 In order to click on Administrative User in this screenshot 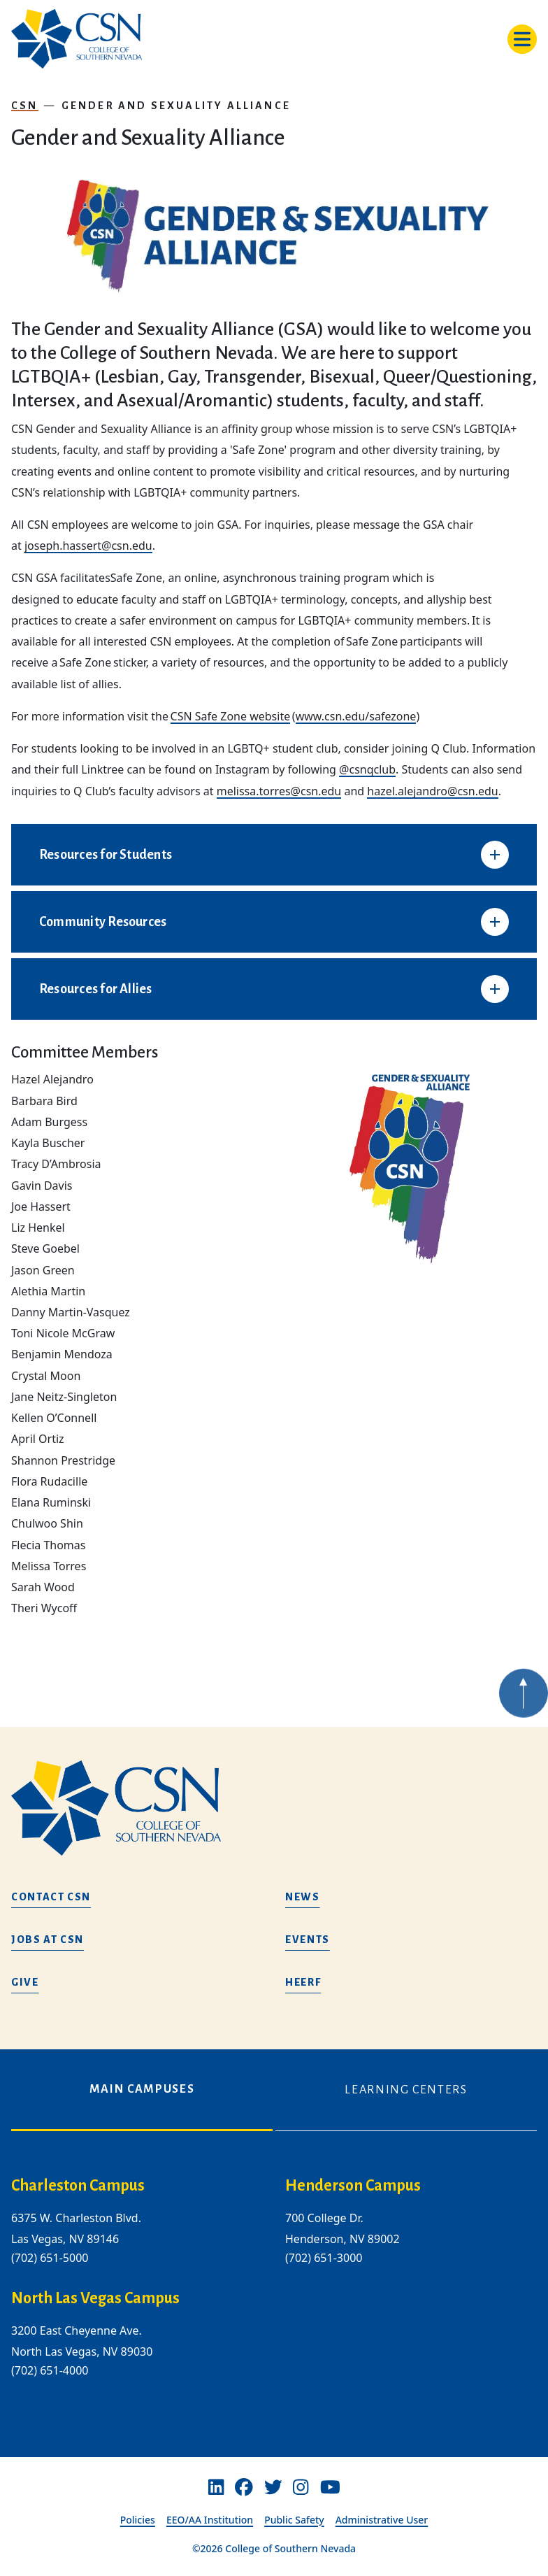, I will do `click(382, 2519)`.